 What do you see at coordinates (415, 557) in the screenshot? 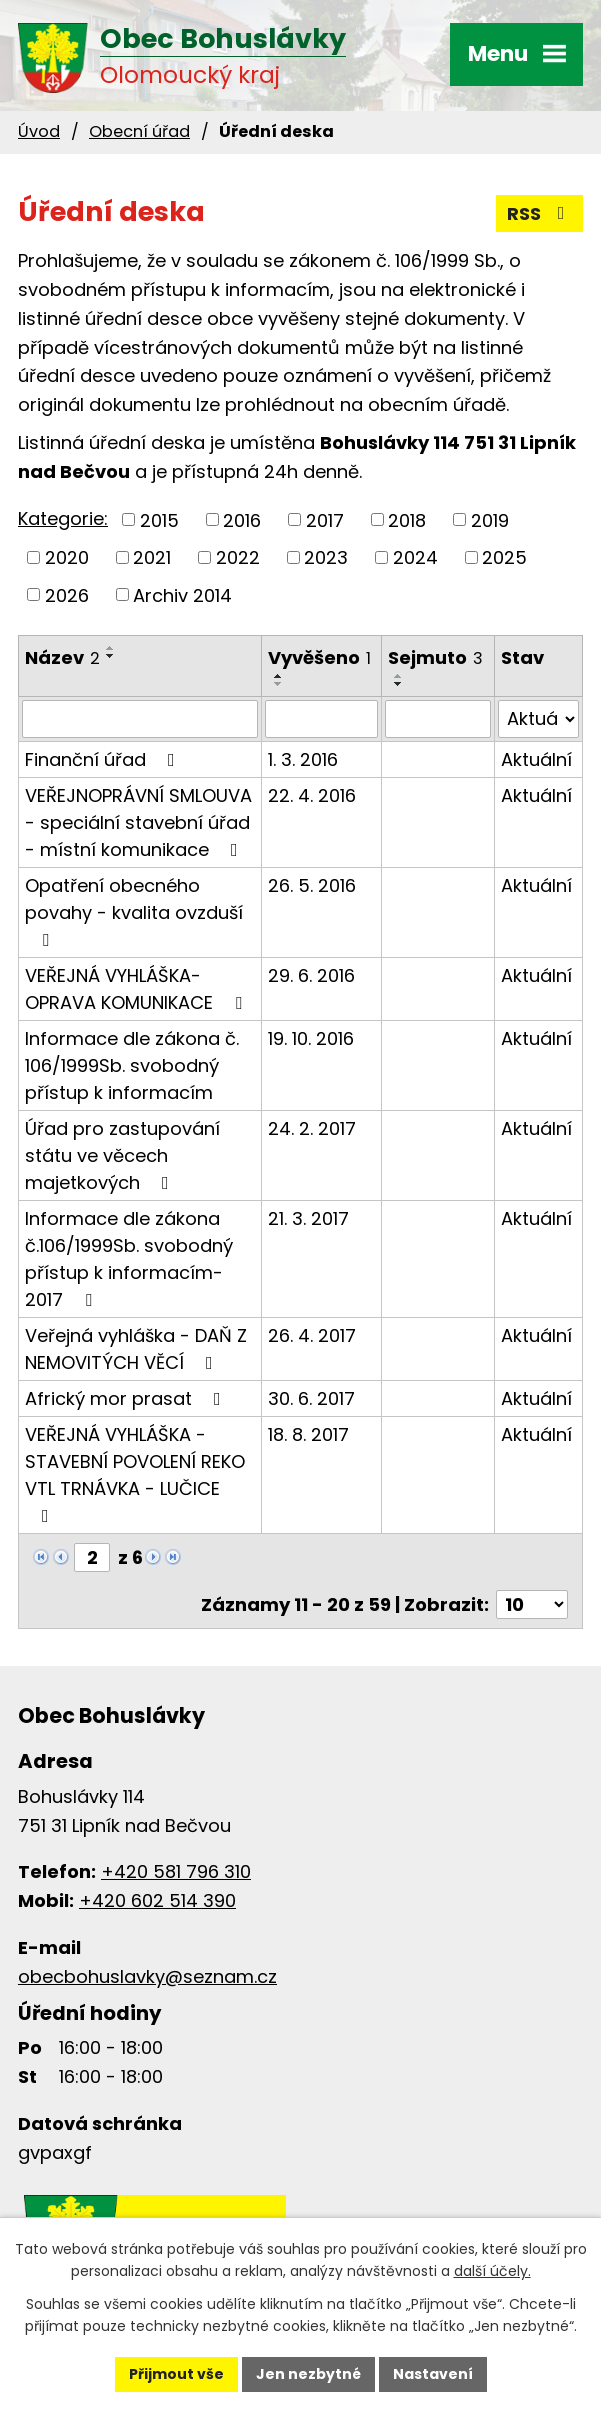
I see `2024` at bounding box center [415, 557].